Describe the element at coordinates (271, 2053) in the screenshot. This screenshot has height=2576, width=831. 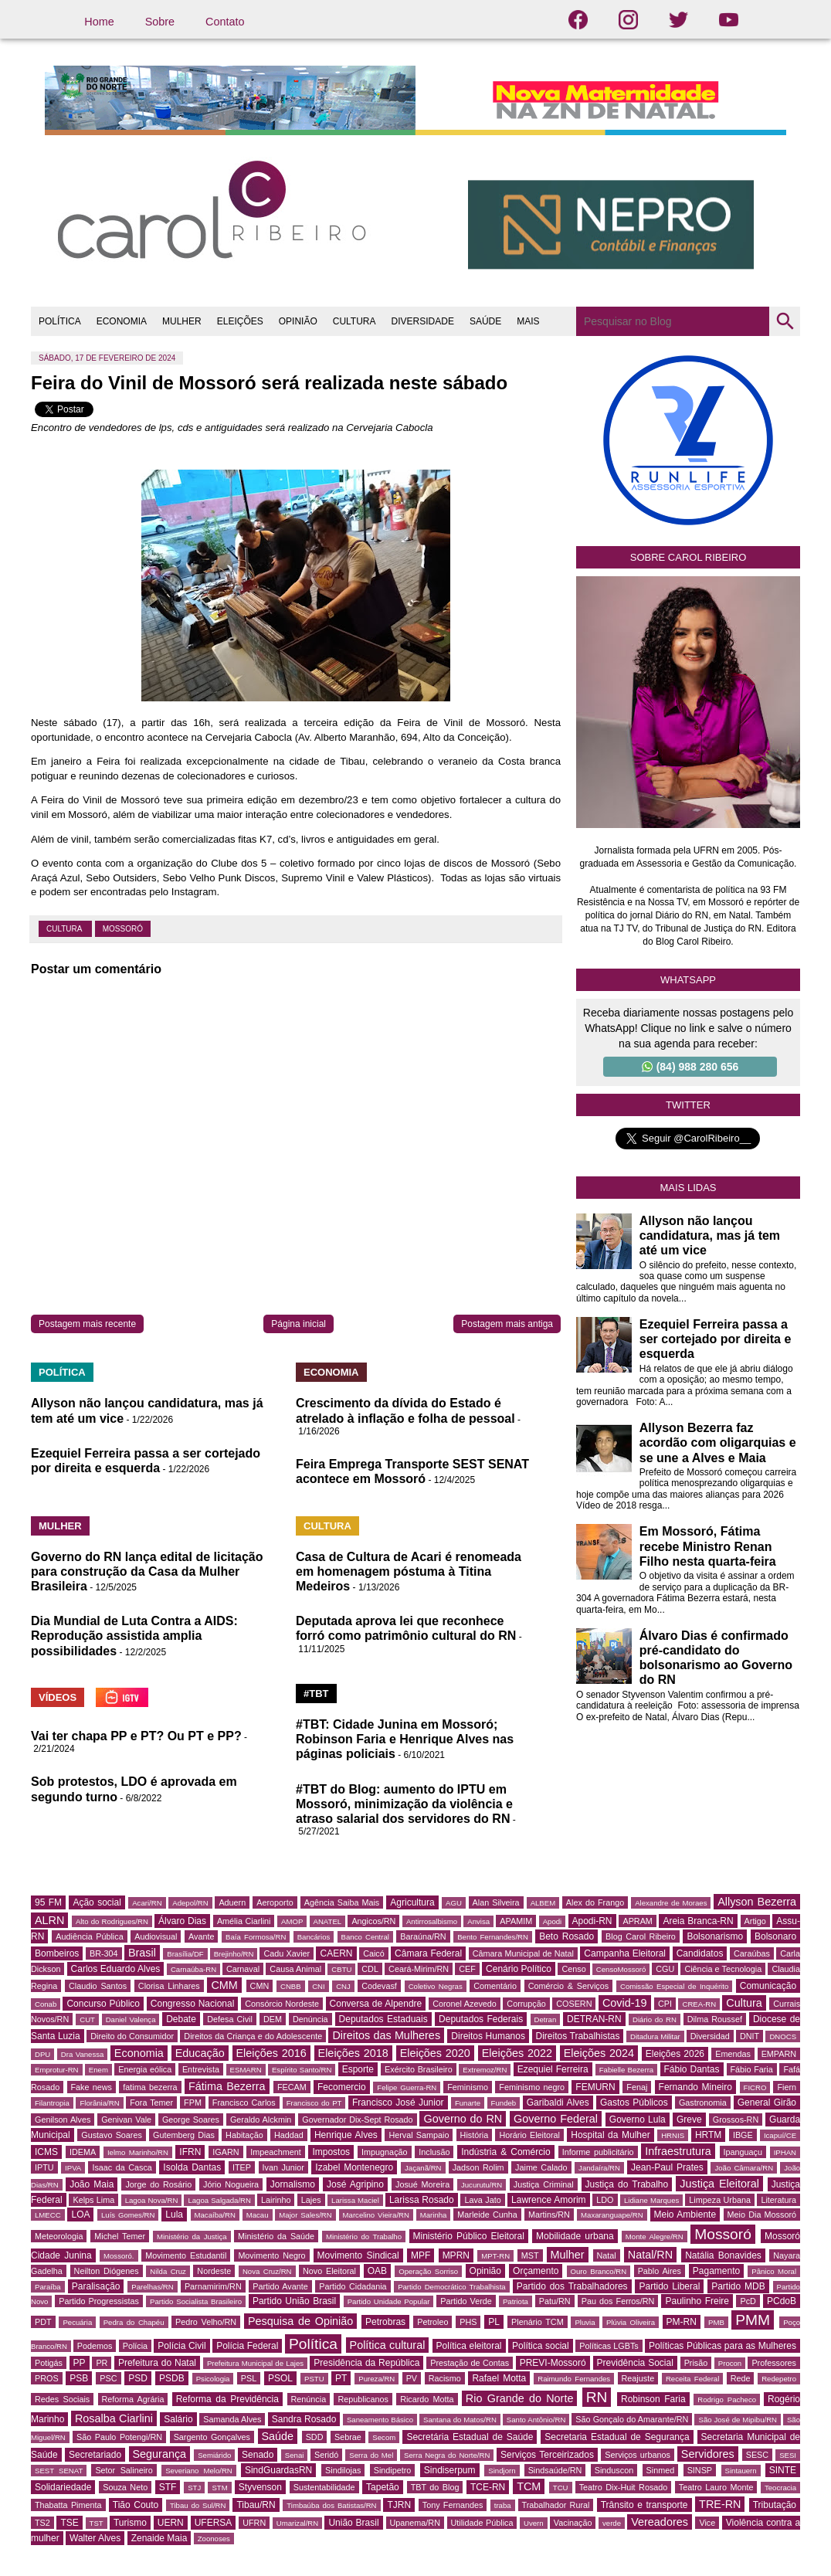
I see `Eleições 2016` at that location.